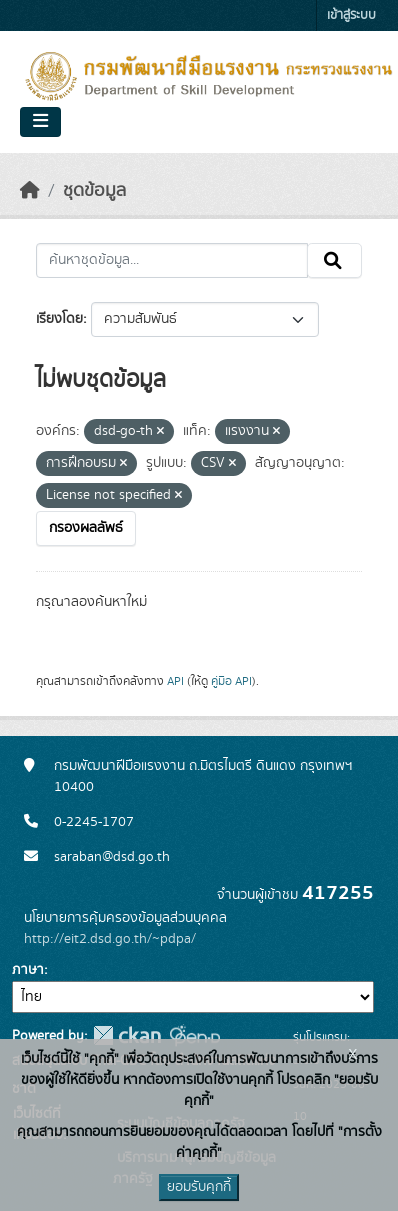  I want to click on ชุดข้อมูล, so click(94, 191).